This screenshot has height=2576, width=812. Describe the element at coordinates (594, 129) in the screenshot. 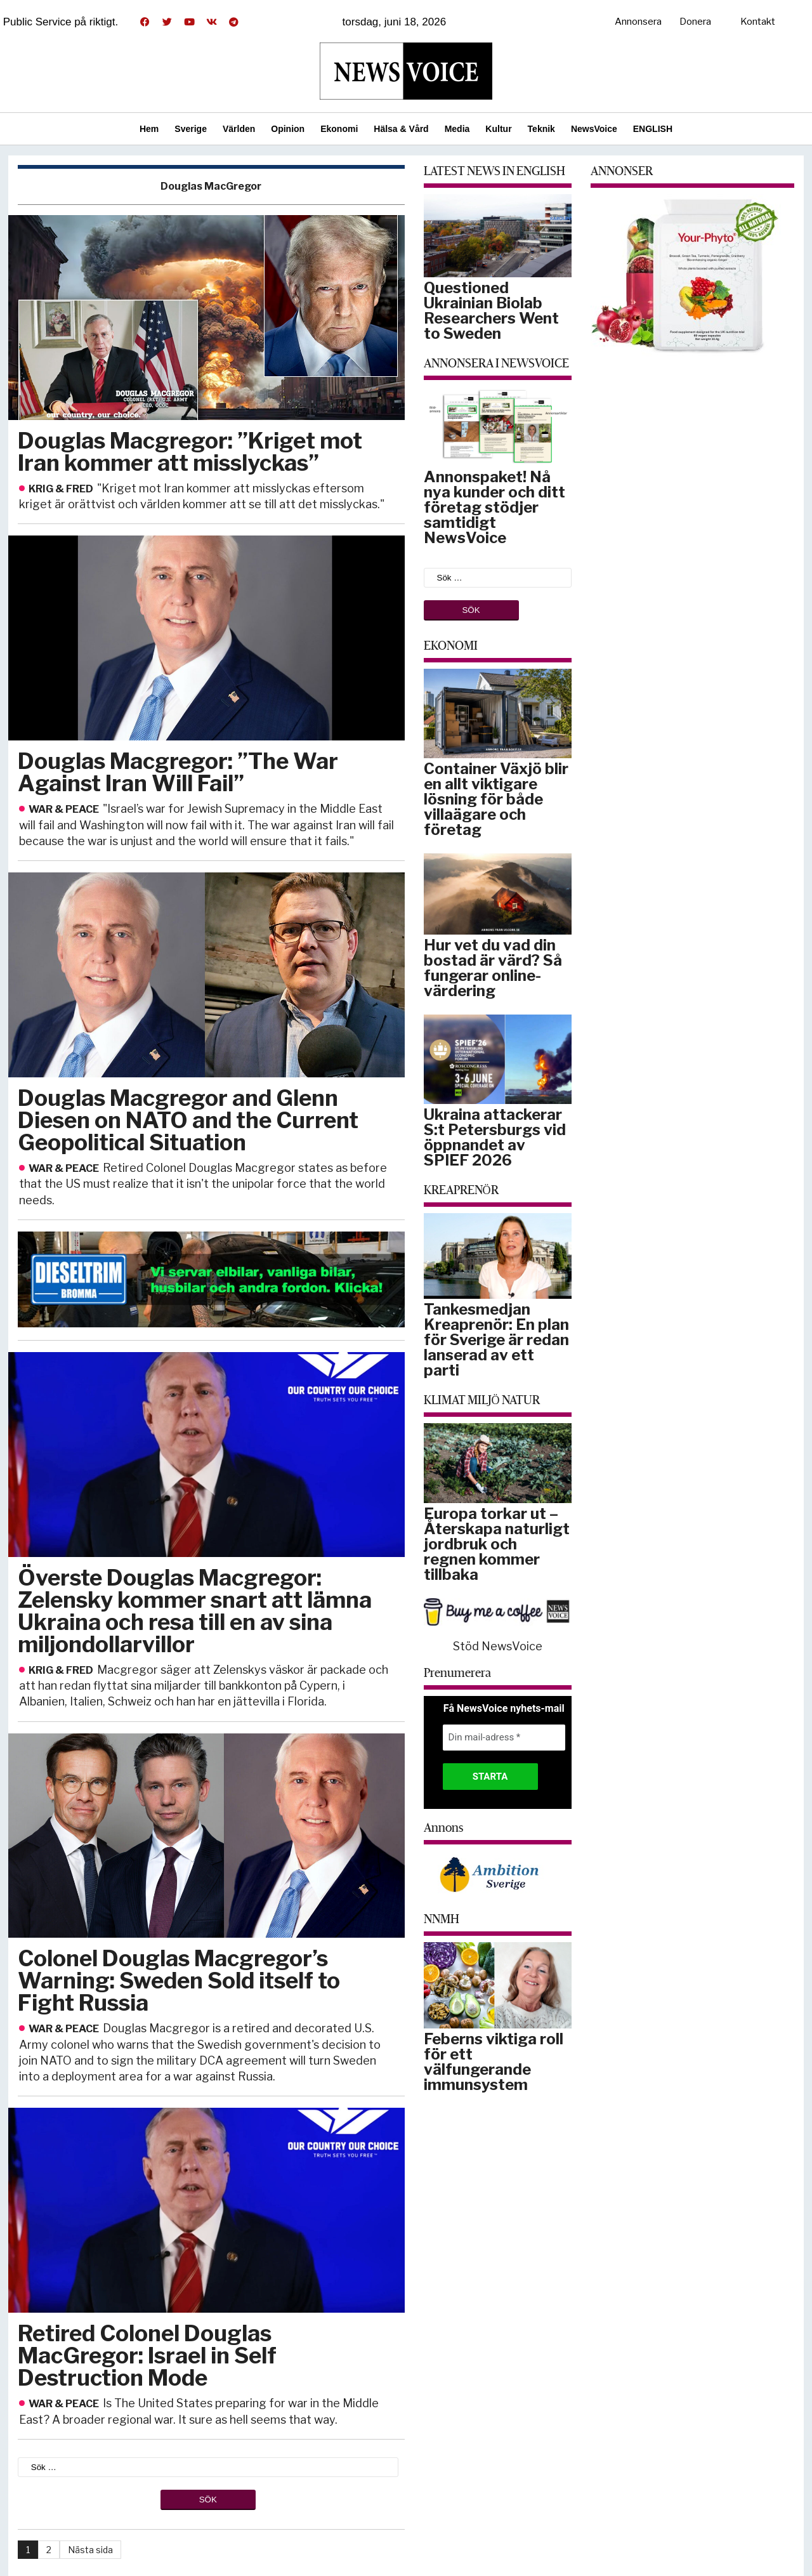

I see `NewsVoice` at that location.